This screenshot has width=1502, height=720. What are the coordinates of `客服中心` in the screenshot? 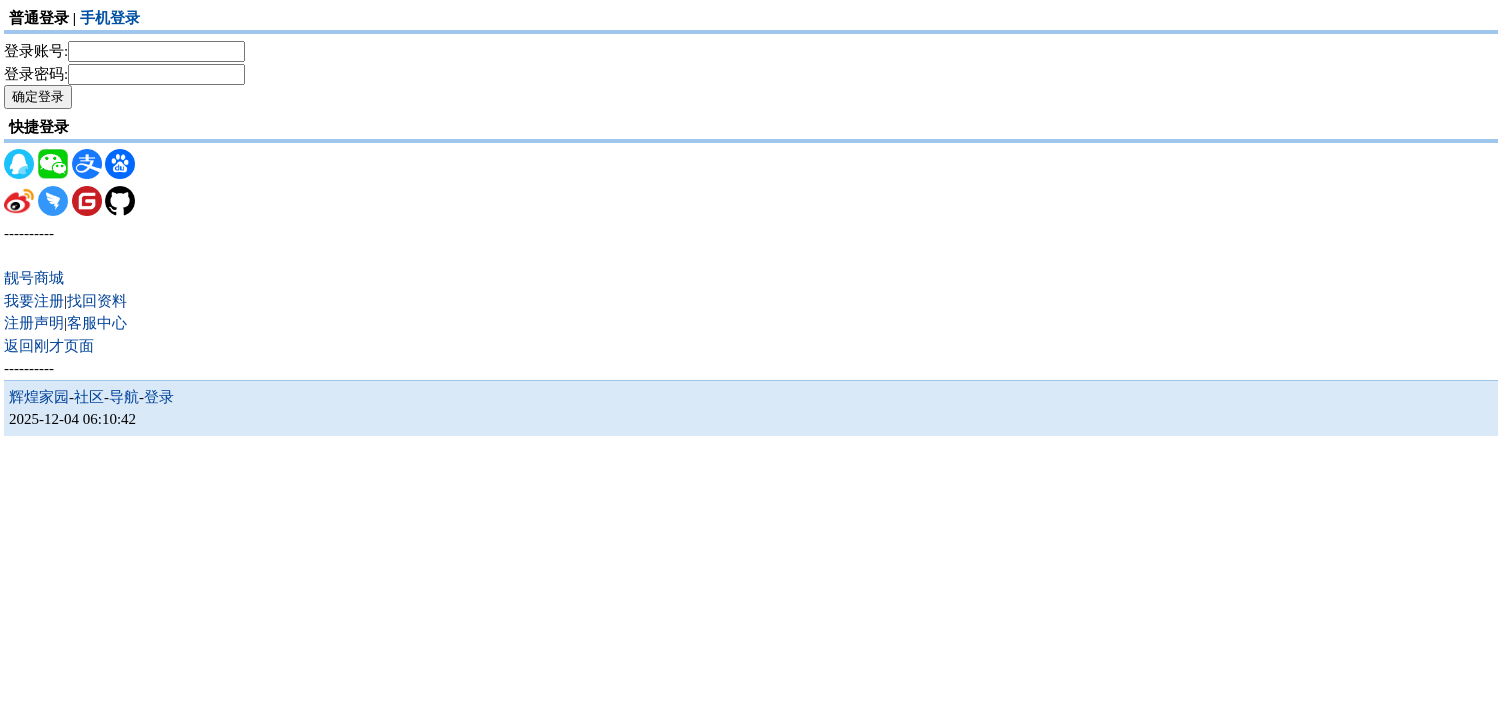 It's located at (97, 323).